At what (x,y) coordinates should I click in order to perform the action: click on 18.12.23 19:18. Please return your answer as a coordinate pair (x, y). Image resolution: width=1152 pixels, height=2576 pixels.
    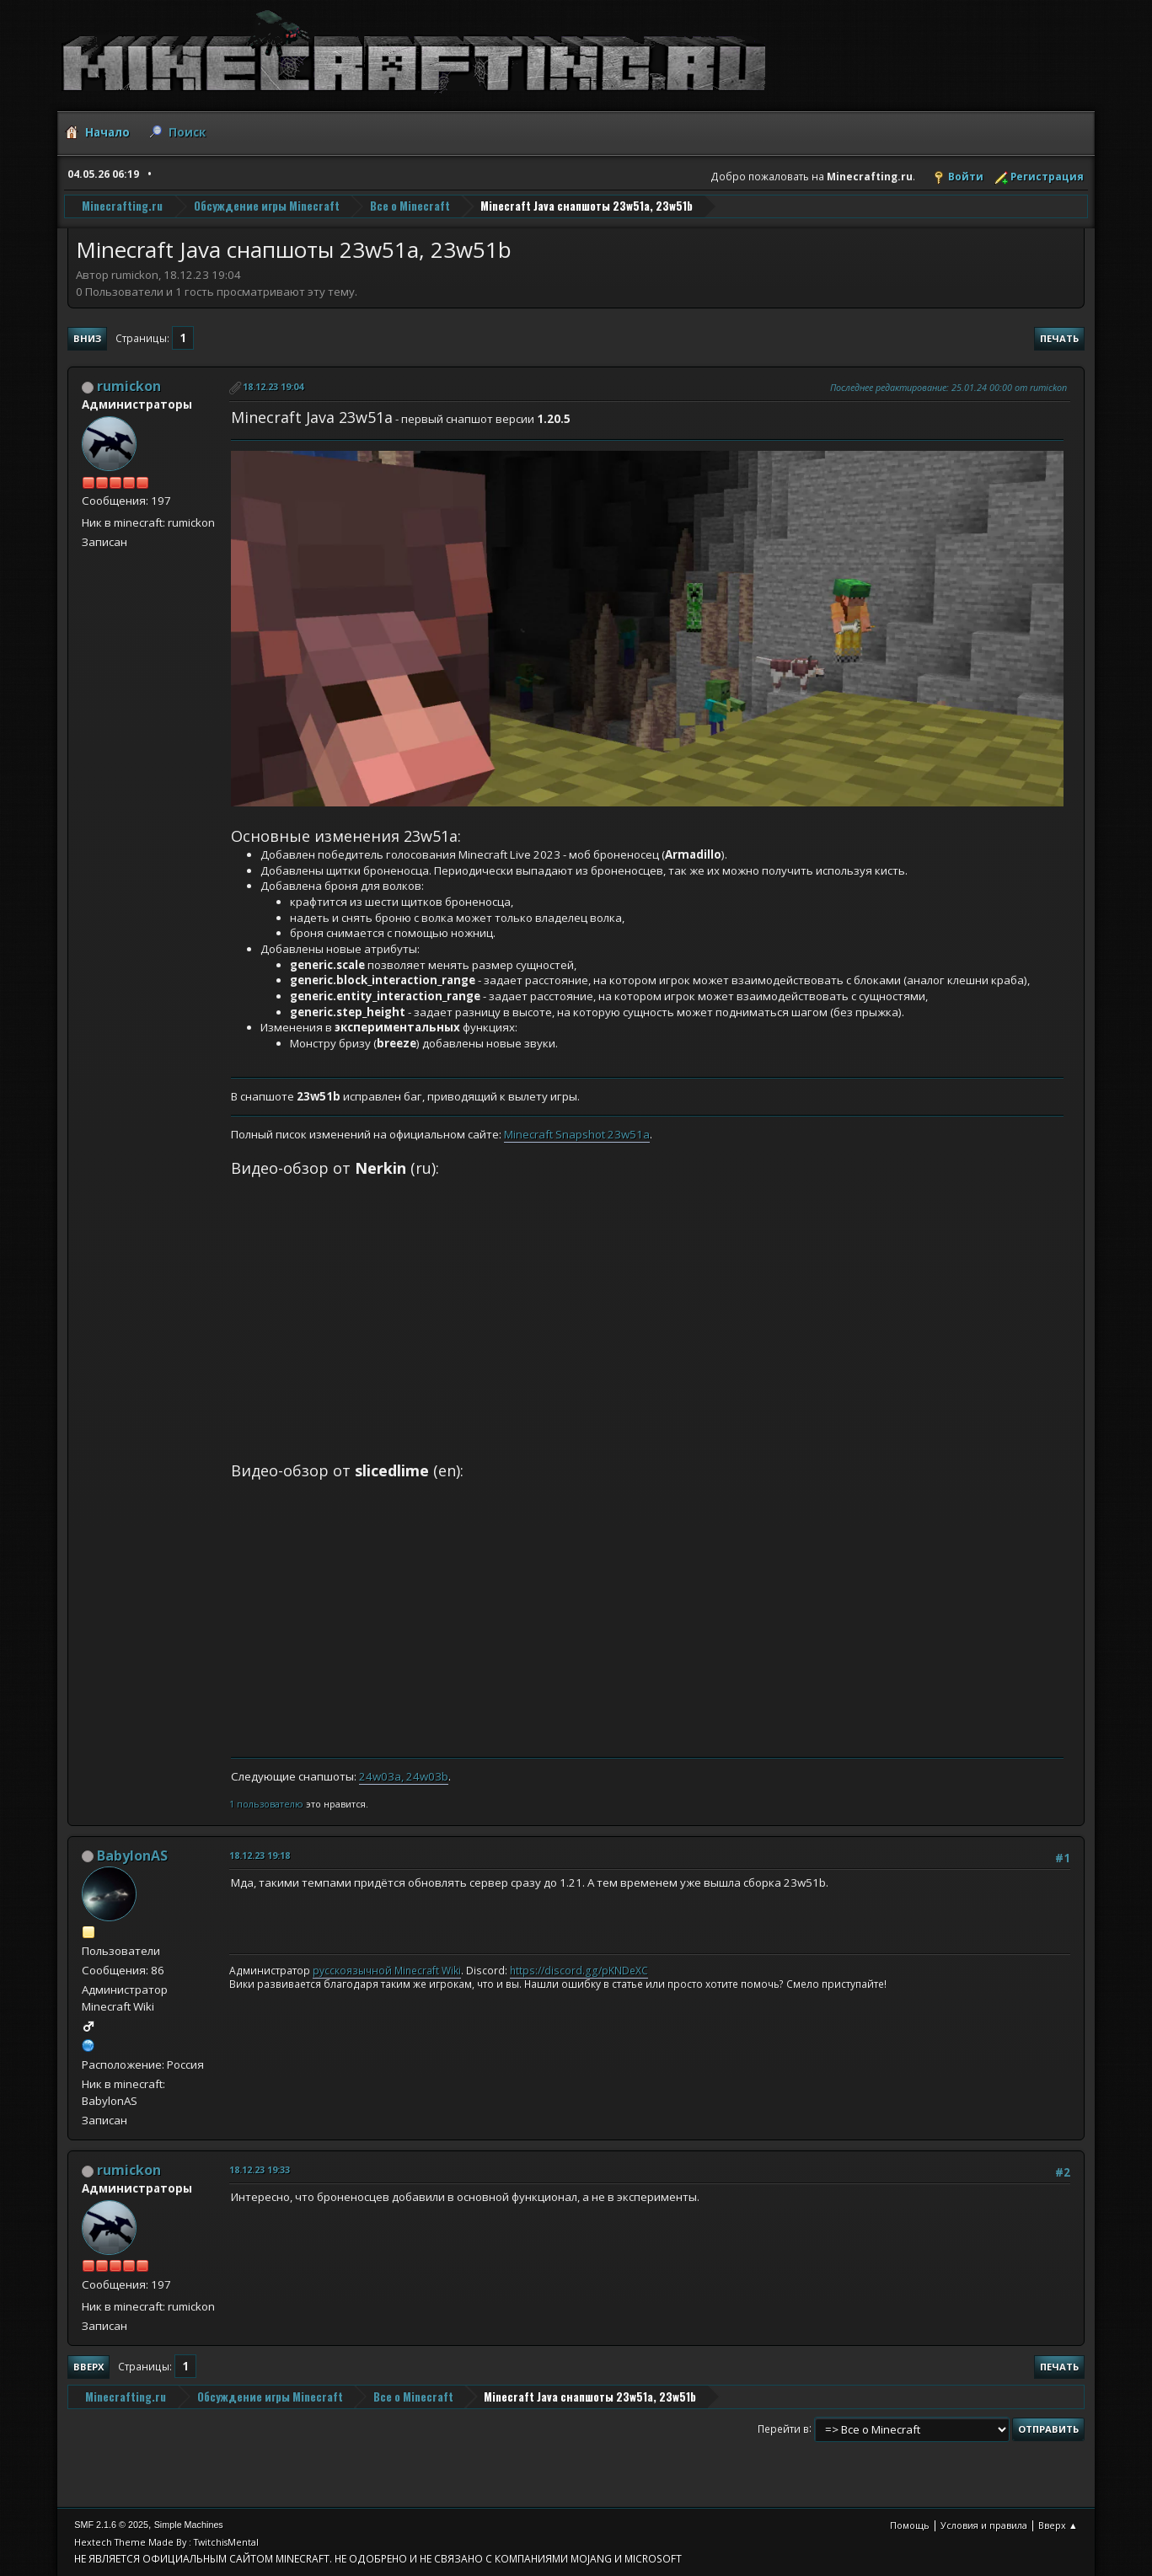
    Looking at the image, I should click on (259, 1855).